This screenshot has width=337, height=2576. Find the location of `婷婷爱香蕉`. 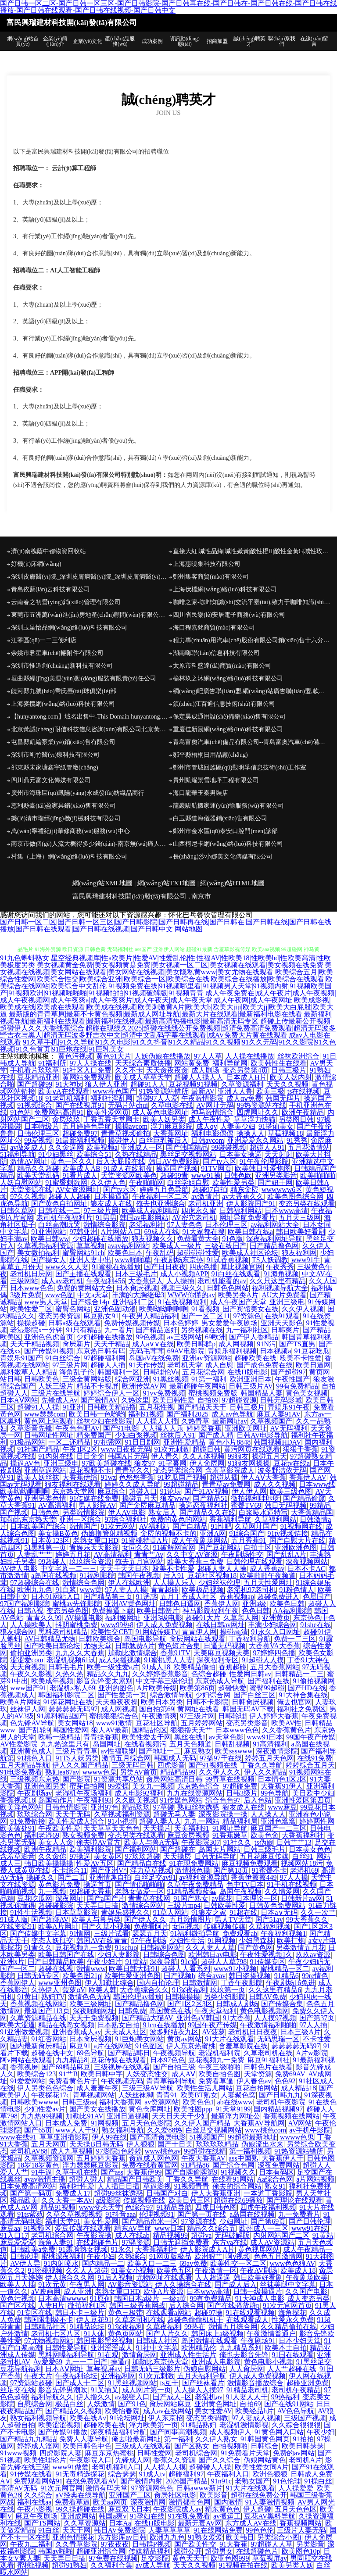

婷婷爱香蕉 is located at coordinates (204, 1428).